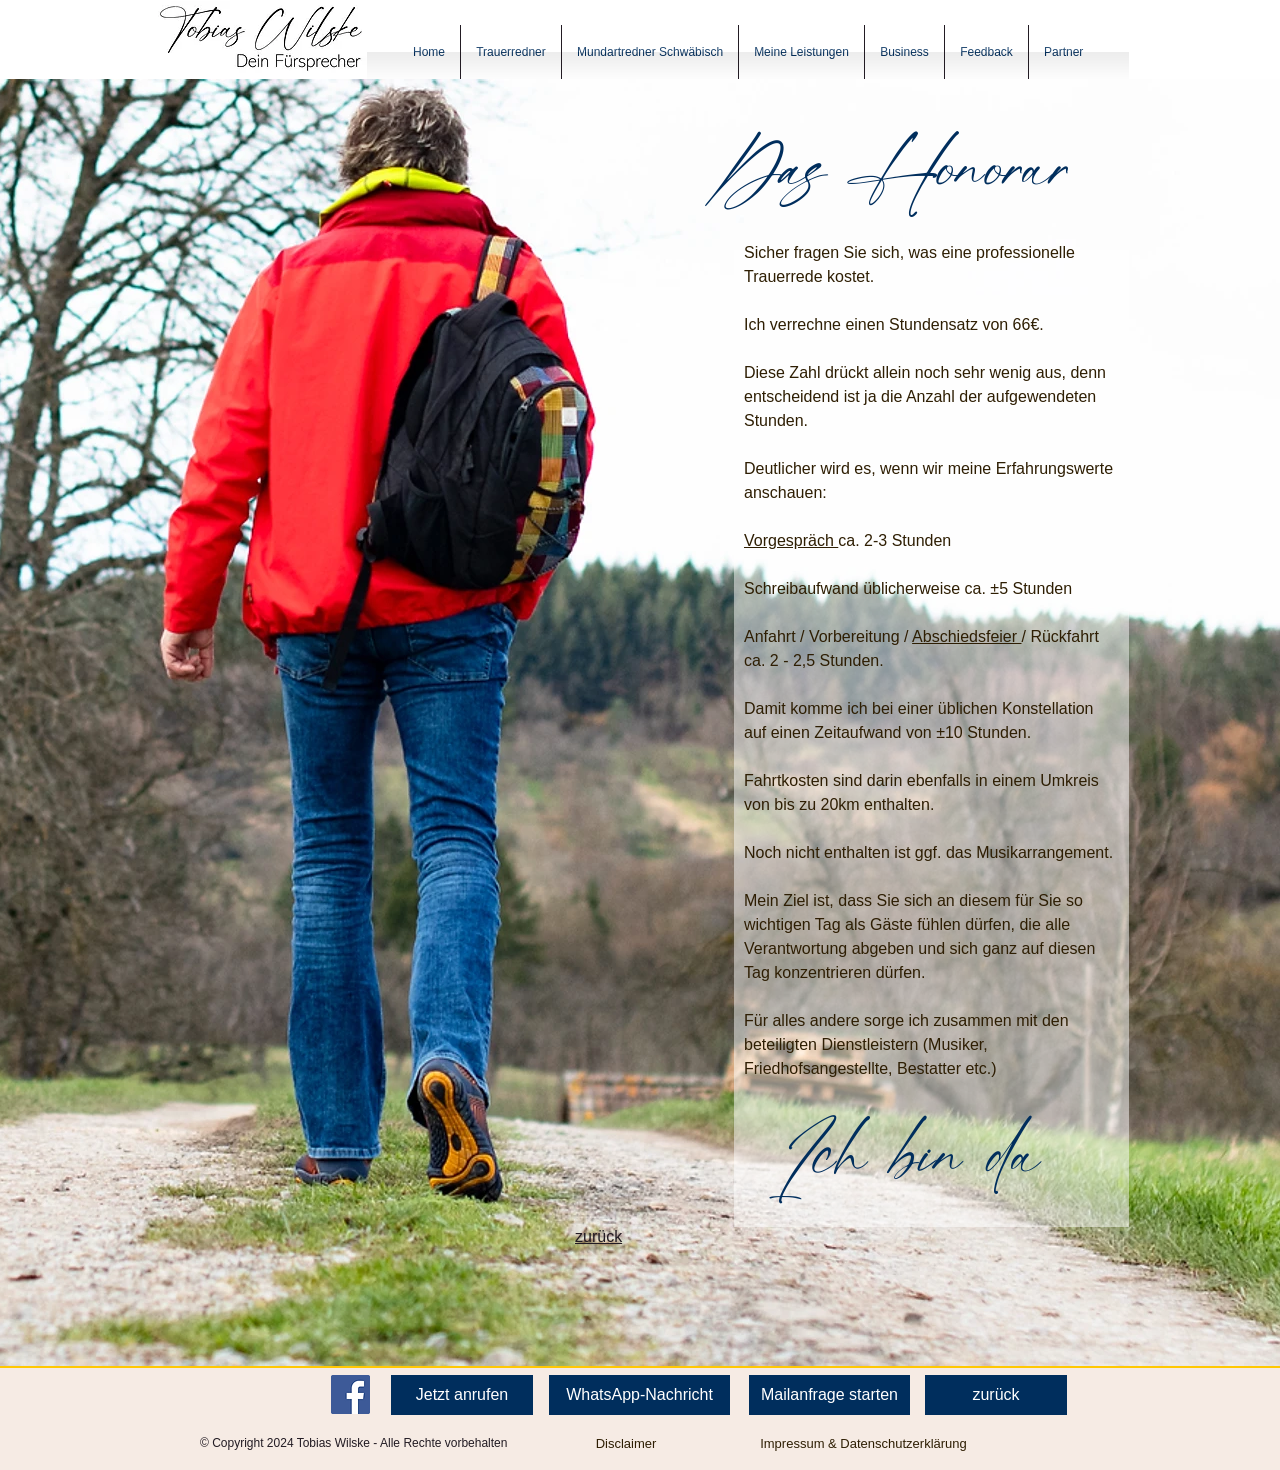 This screenshot has width=1280, height=1470. I want to click on Abschiedsfeier, so click(966, 636).